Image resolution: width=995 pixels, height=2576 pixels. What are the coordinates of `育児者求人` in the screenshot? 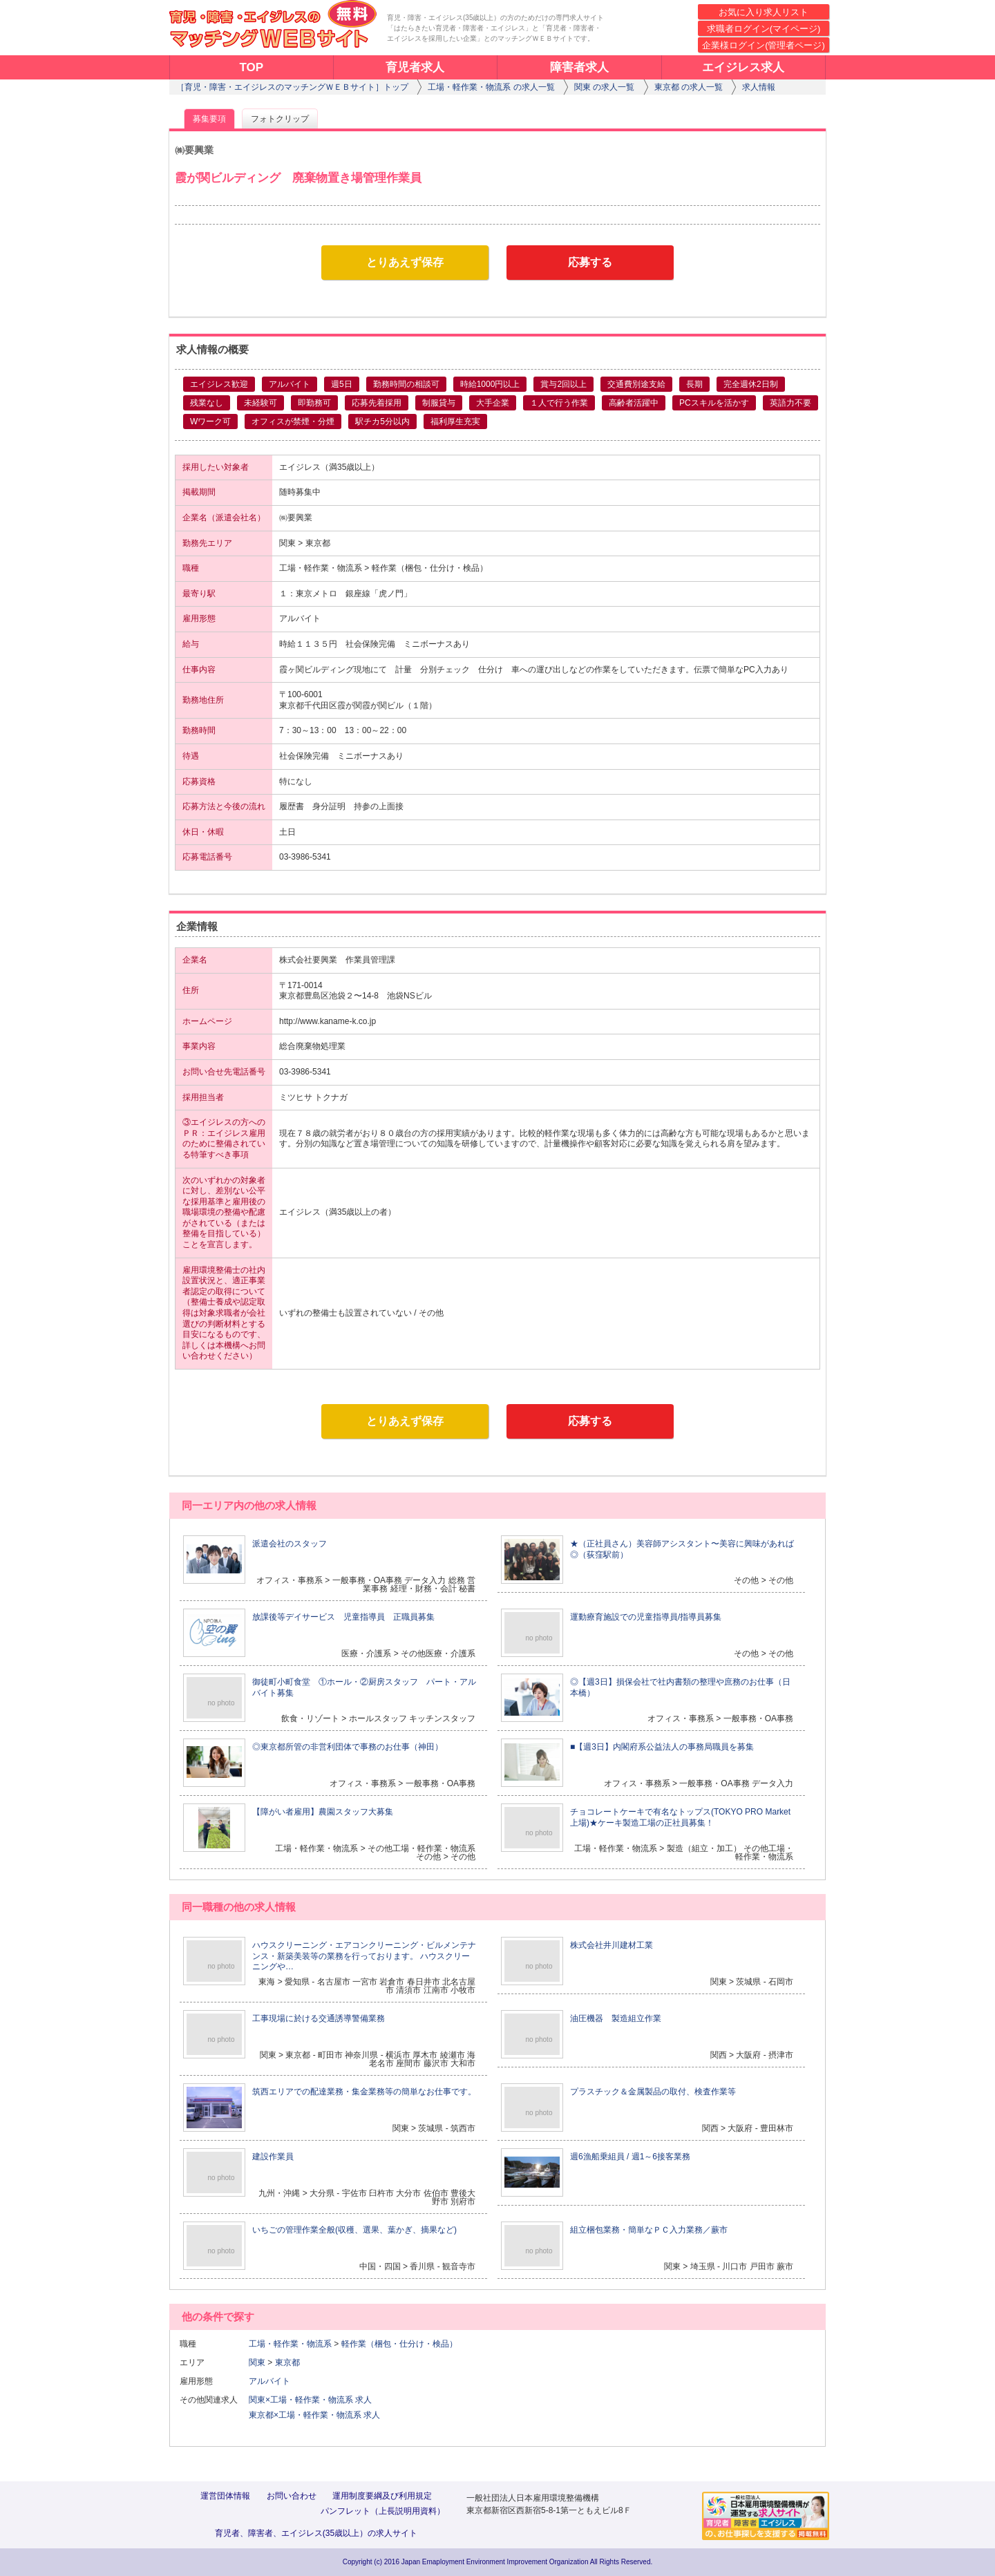 It's located at (415, 67).